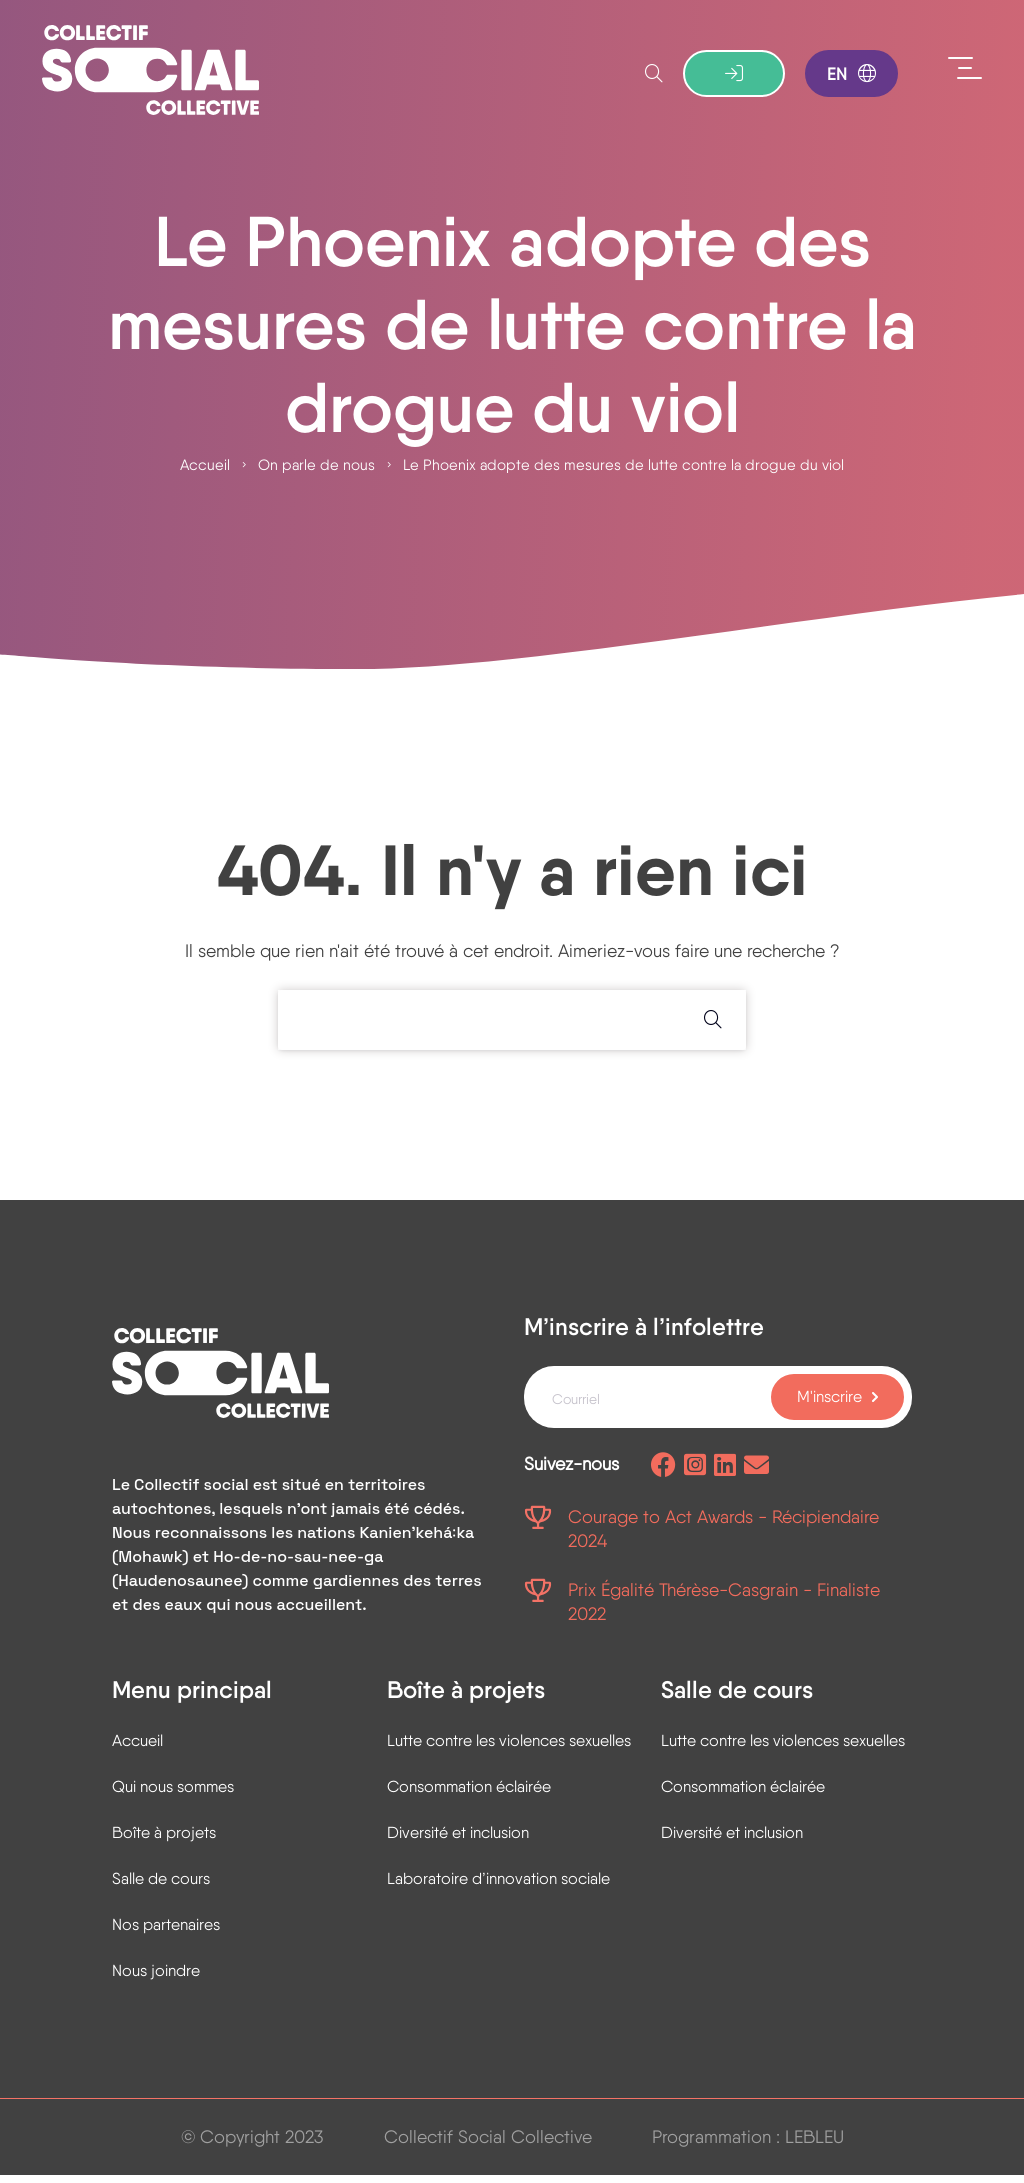 This screenshot has width=1024, height=2183. I want to click on [Page facebook], so click(663, 1474).